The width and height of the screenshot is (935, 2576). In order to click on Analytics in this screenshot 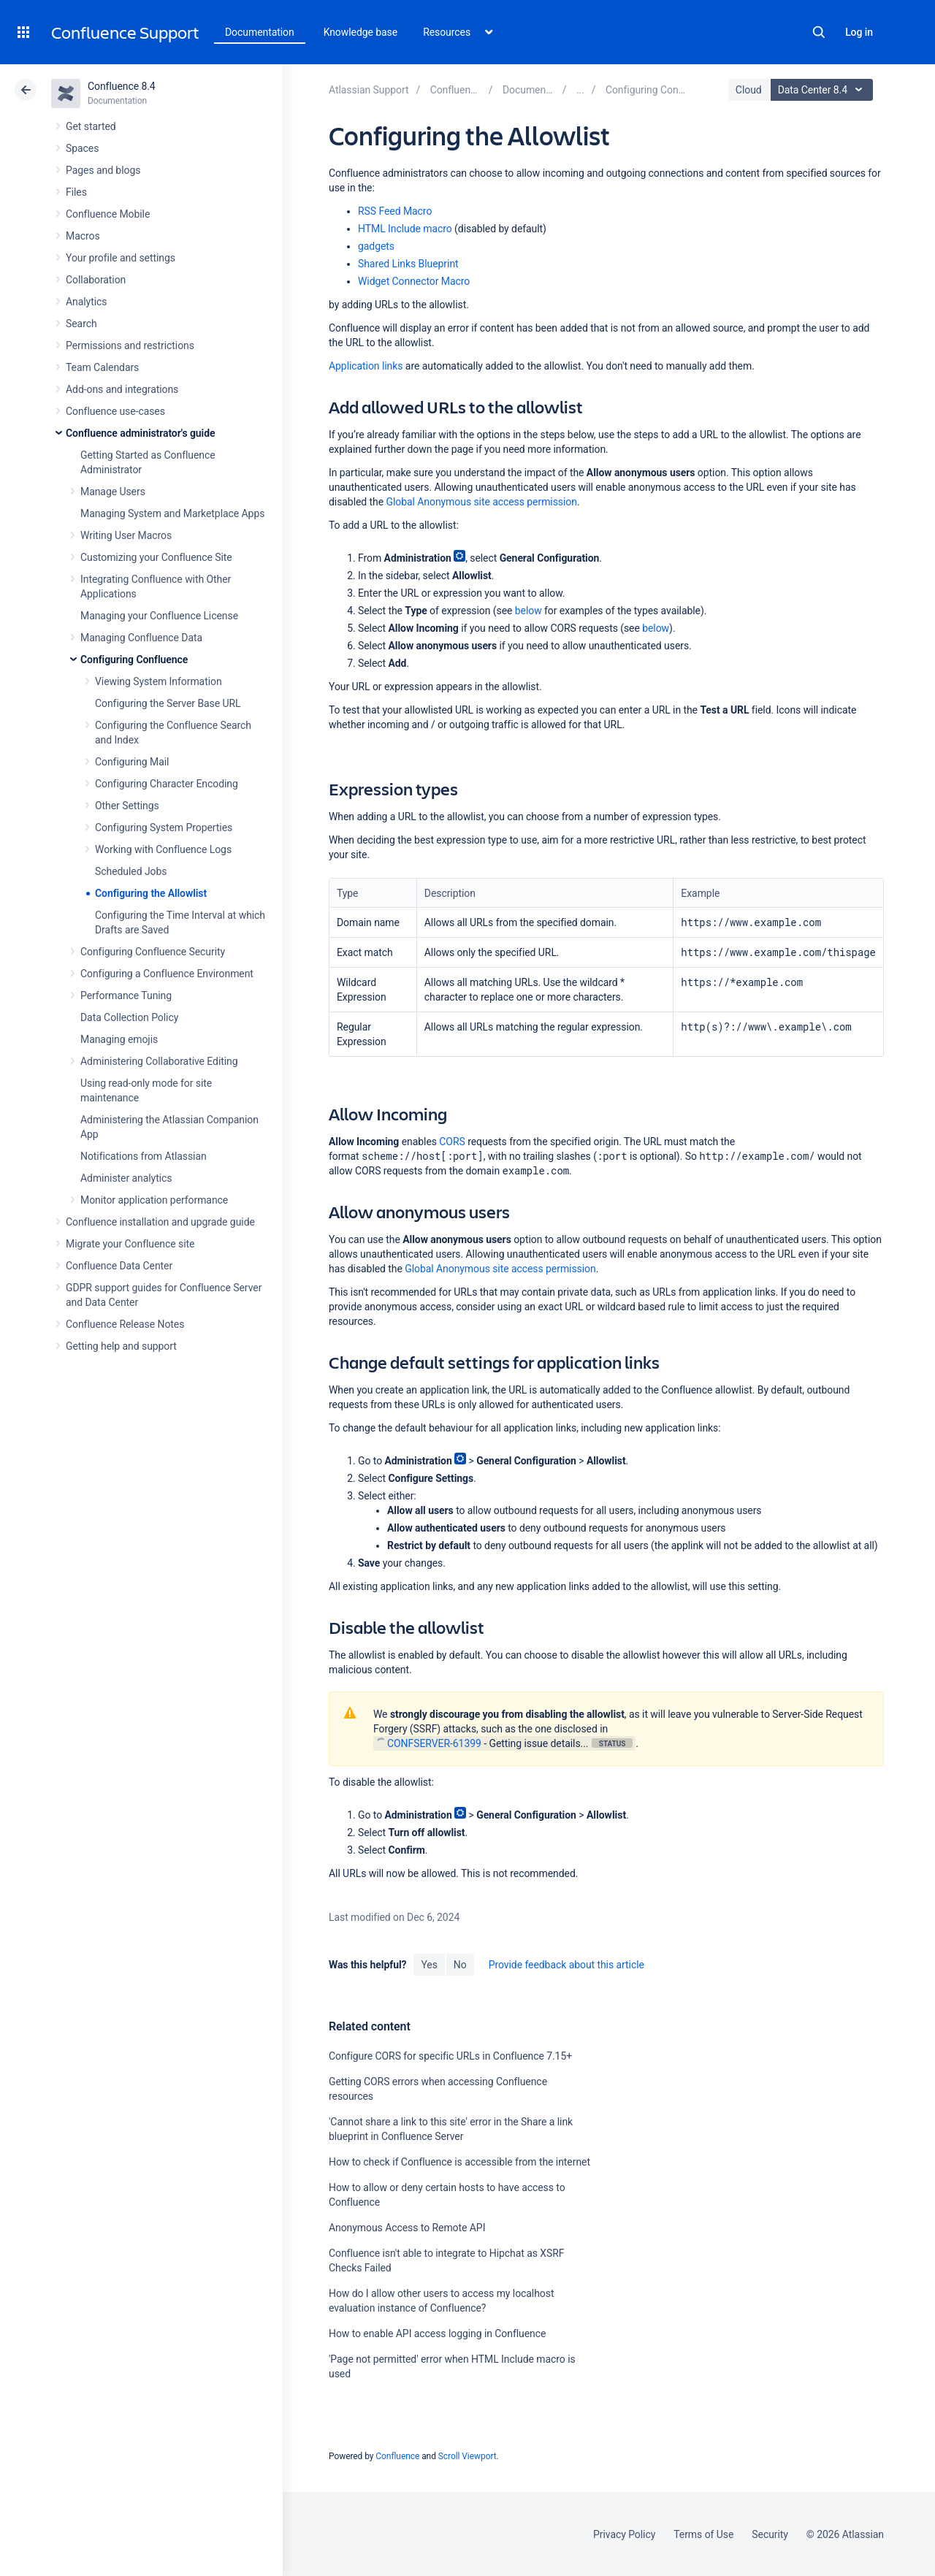, I will do `click(86, 301)`.